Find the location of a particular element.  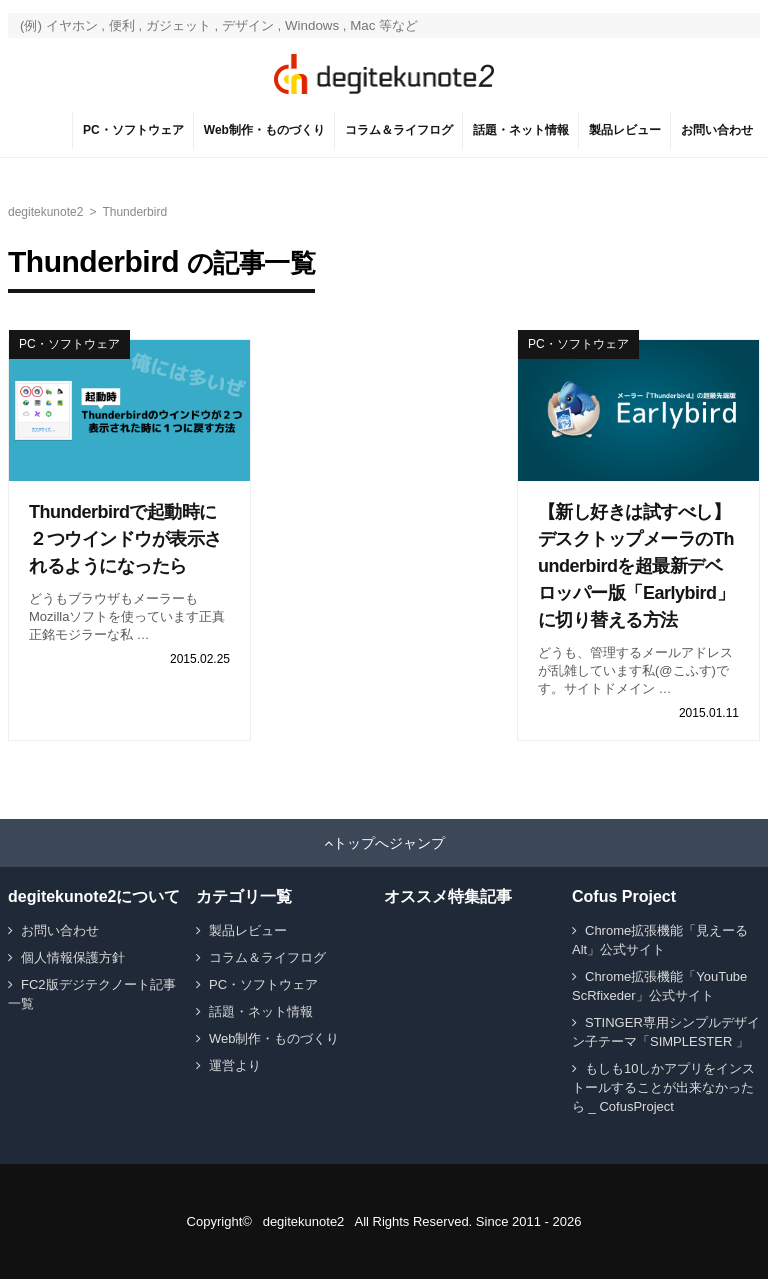

トップへジャンプ is located at coordinates (389, 843).